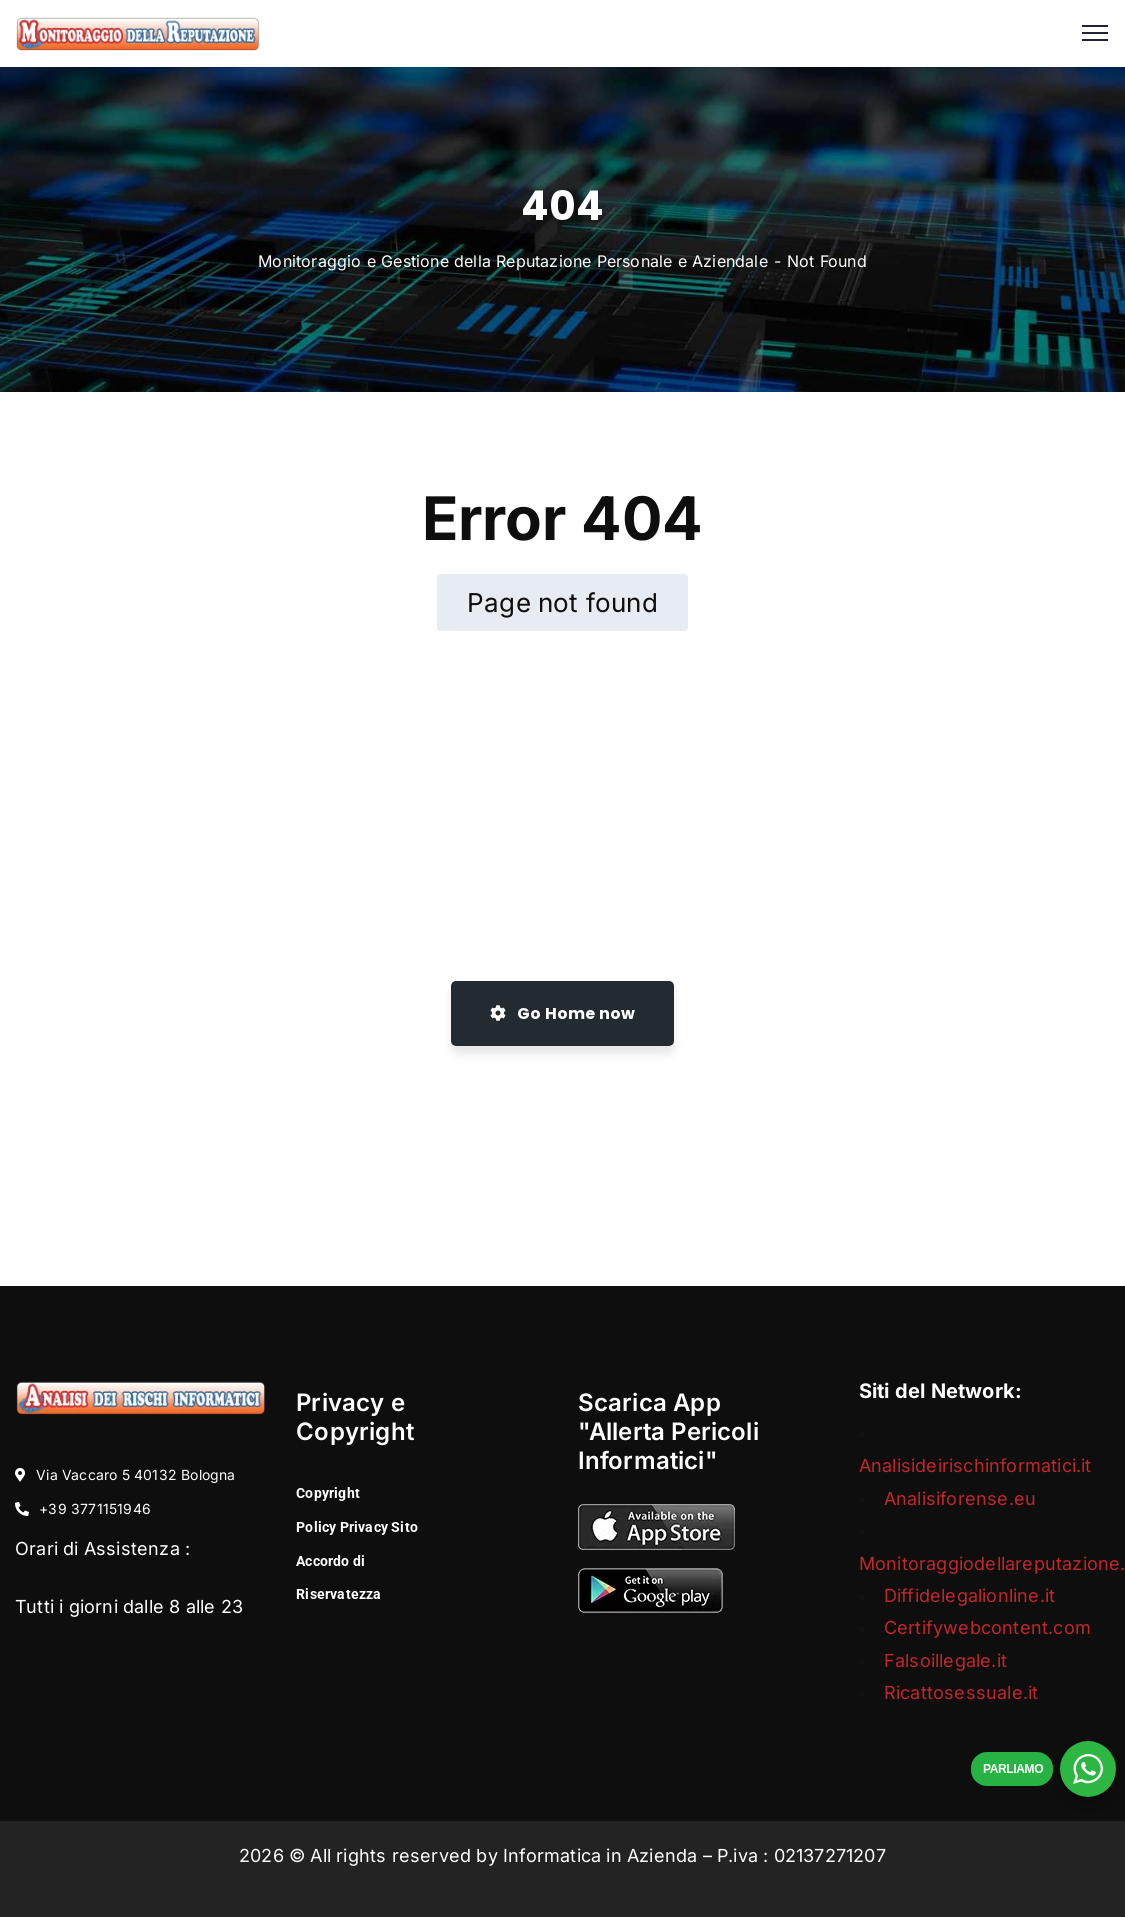  Describe the element at coordinates (563, 1013) in the screenshot. I see `Go Home now` at that location.